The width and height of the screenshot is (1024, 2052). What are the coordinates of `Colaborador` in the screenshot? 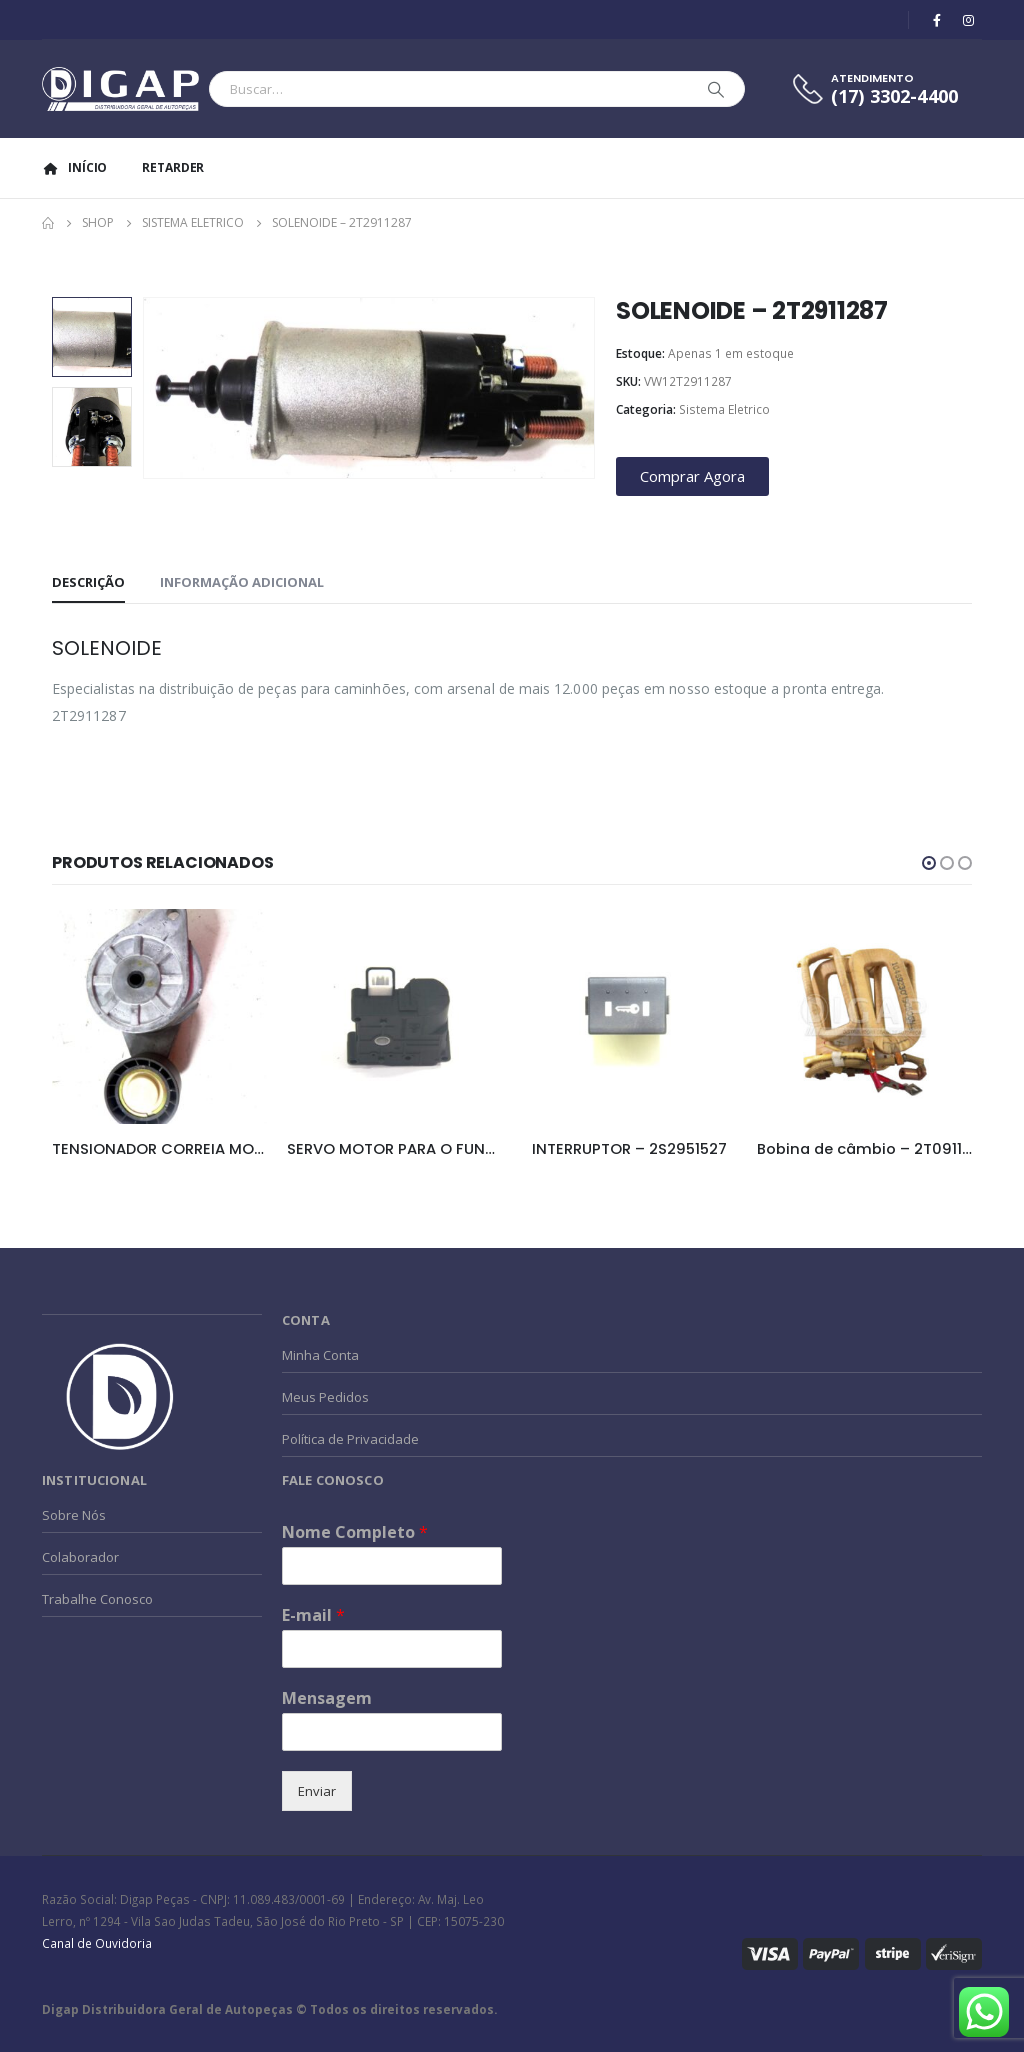 It's located at (80, 1557).